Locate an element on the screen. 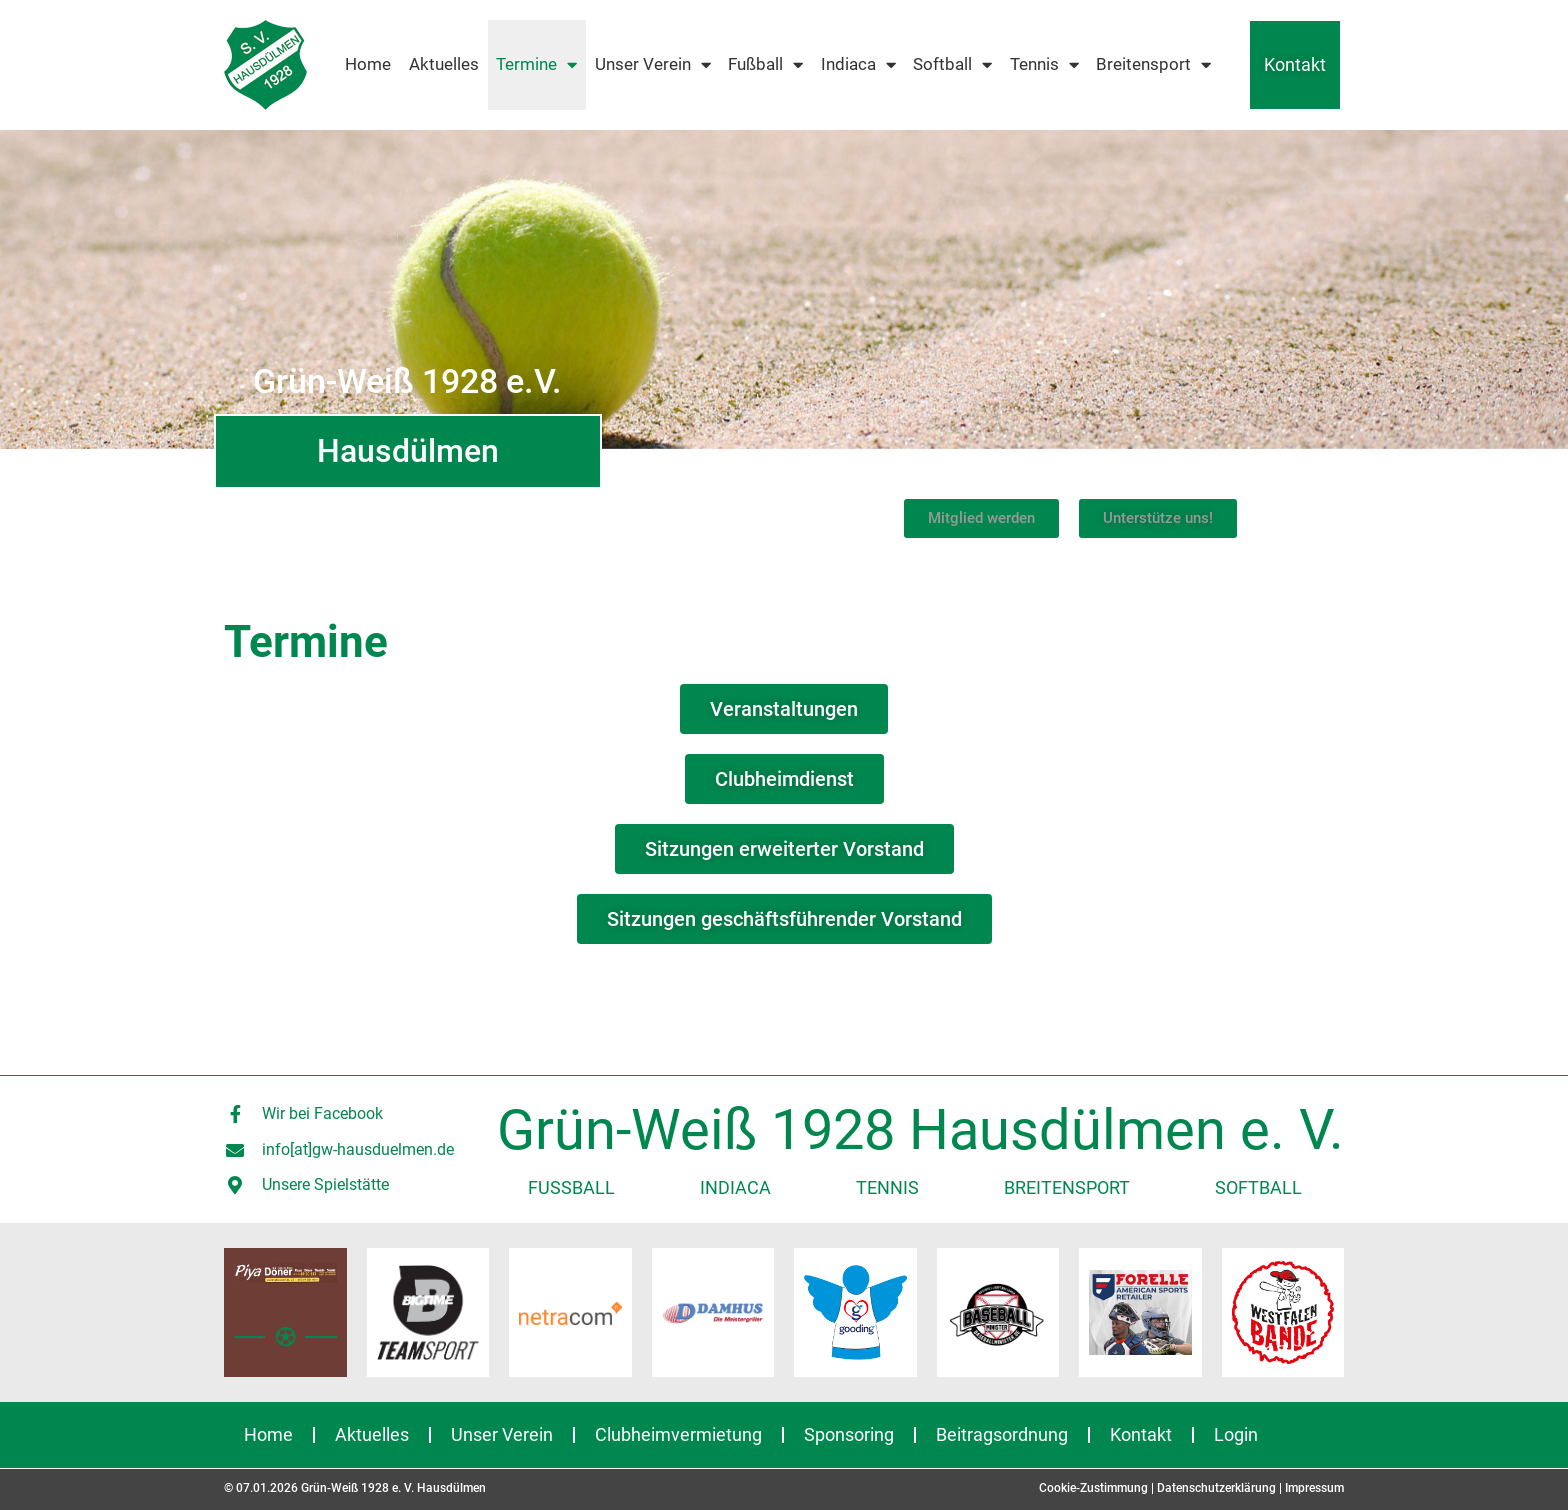  Datenschutzerklärung is located at coordinates (1216, 1488).